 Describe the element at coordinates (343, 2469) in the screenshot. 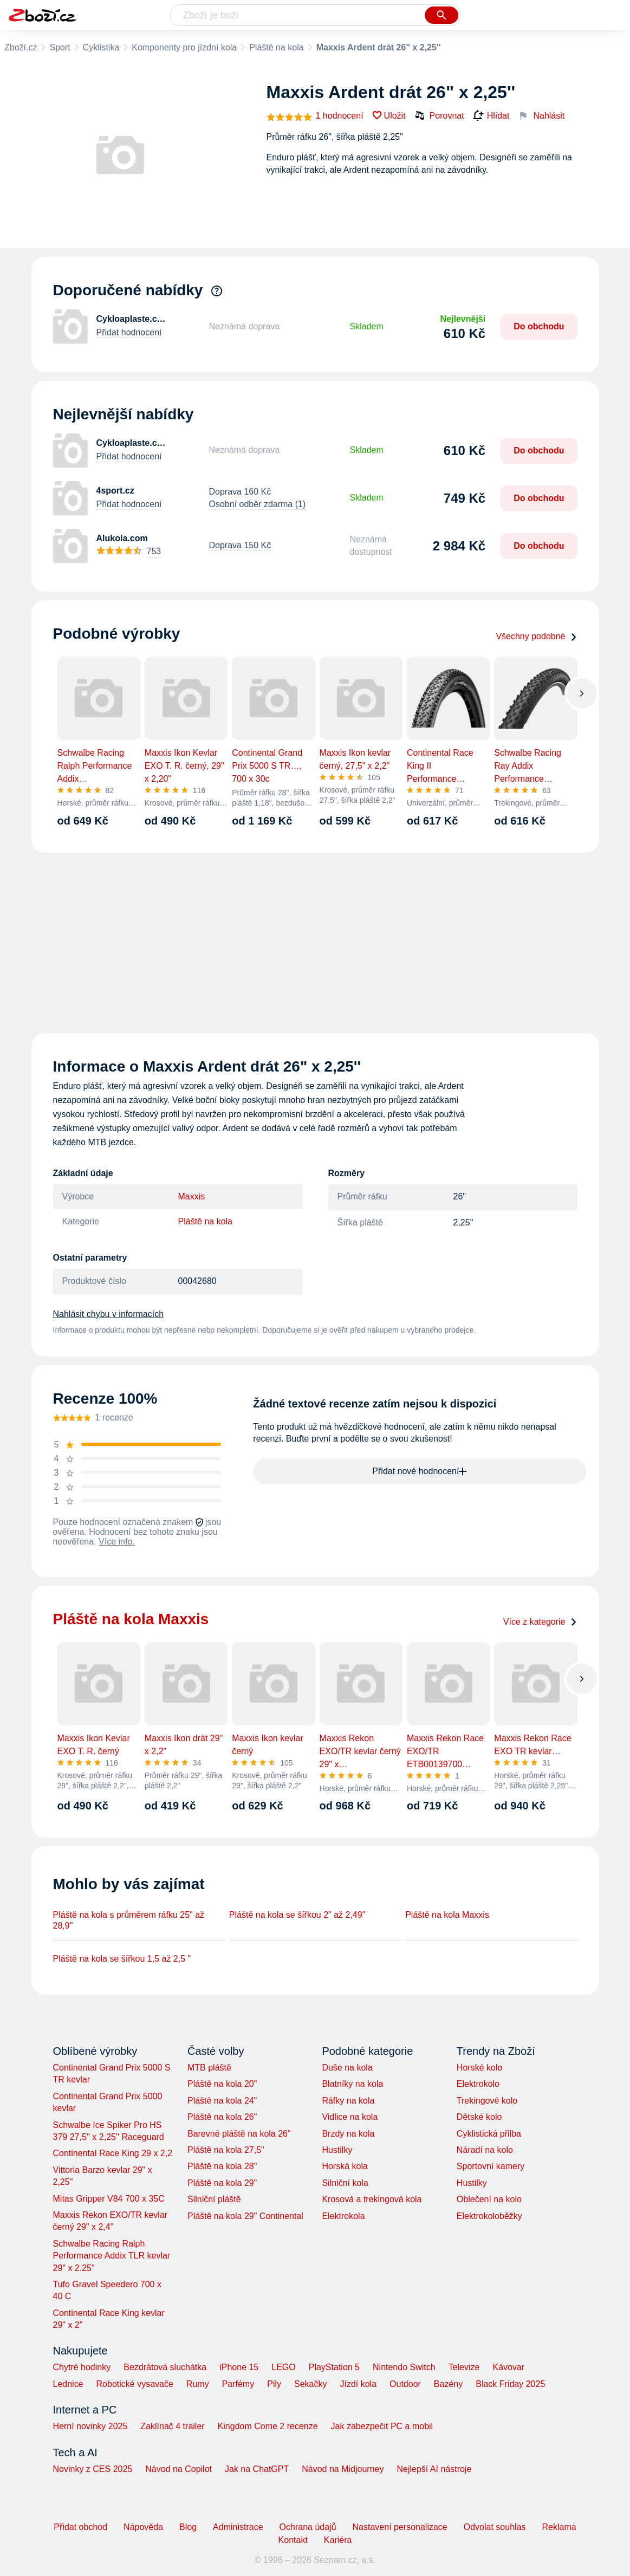

I see `Návod na Midjourney` at that location.